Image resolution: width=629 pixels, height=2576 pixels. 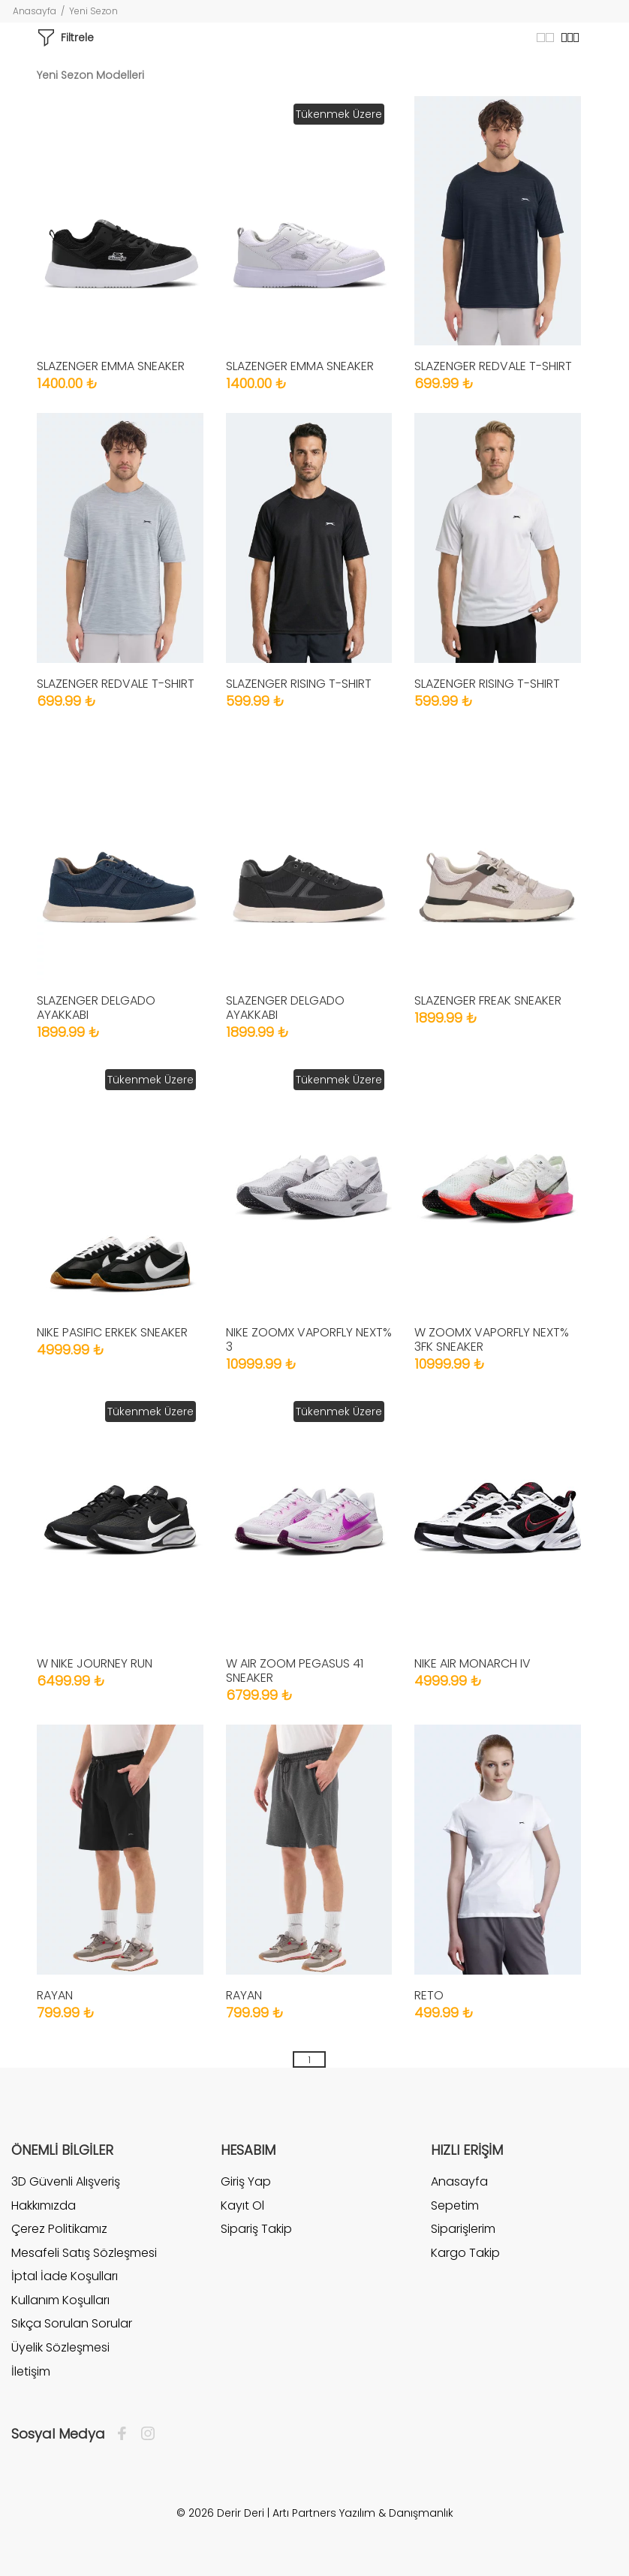 What do you see at coordinates (60, 2347) in the screenshot?
I see `Üyelik Sözleşmesi` at bounding box center [60, 2347].